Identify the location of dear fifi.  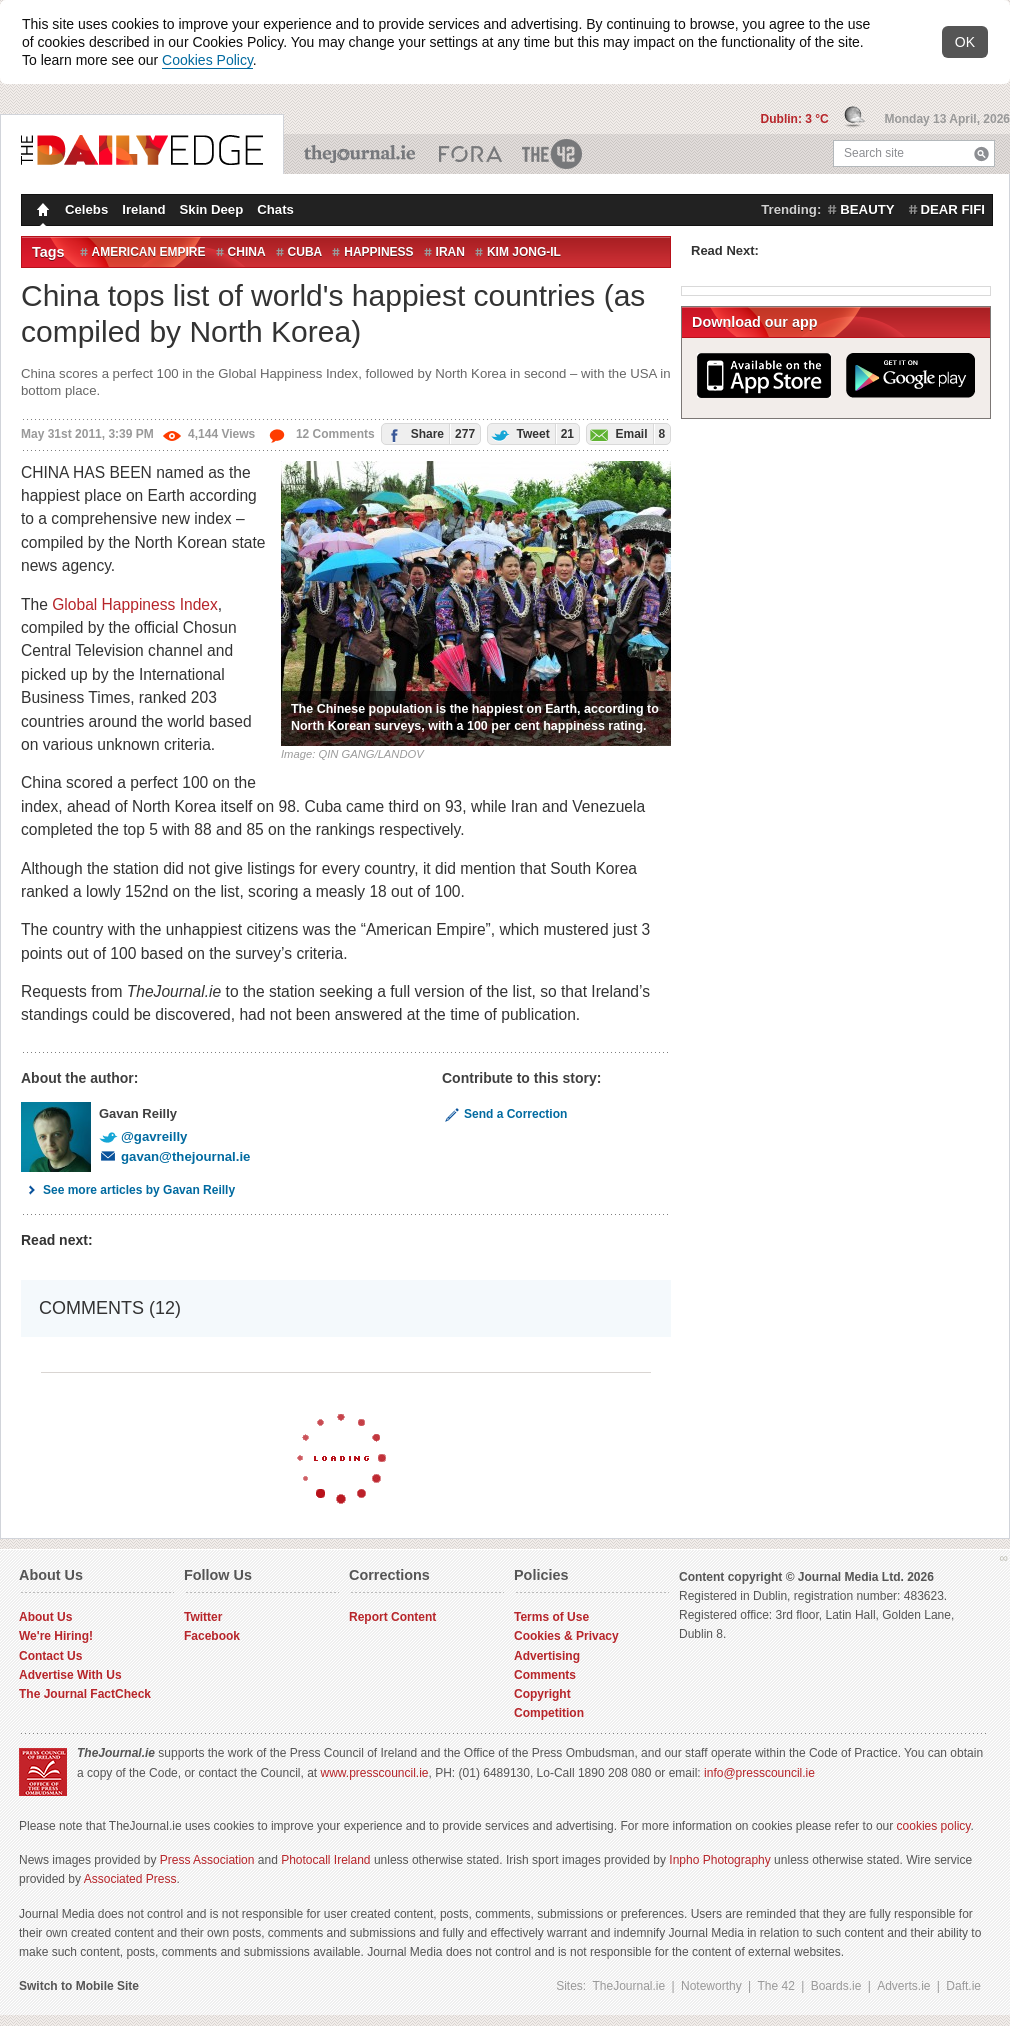
(953, 209).